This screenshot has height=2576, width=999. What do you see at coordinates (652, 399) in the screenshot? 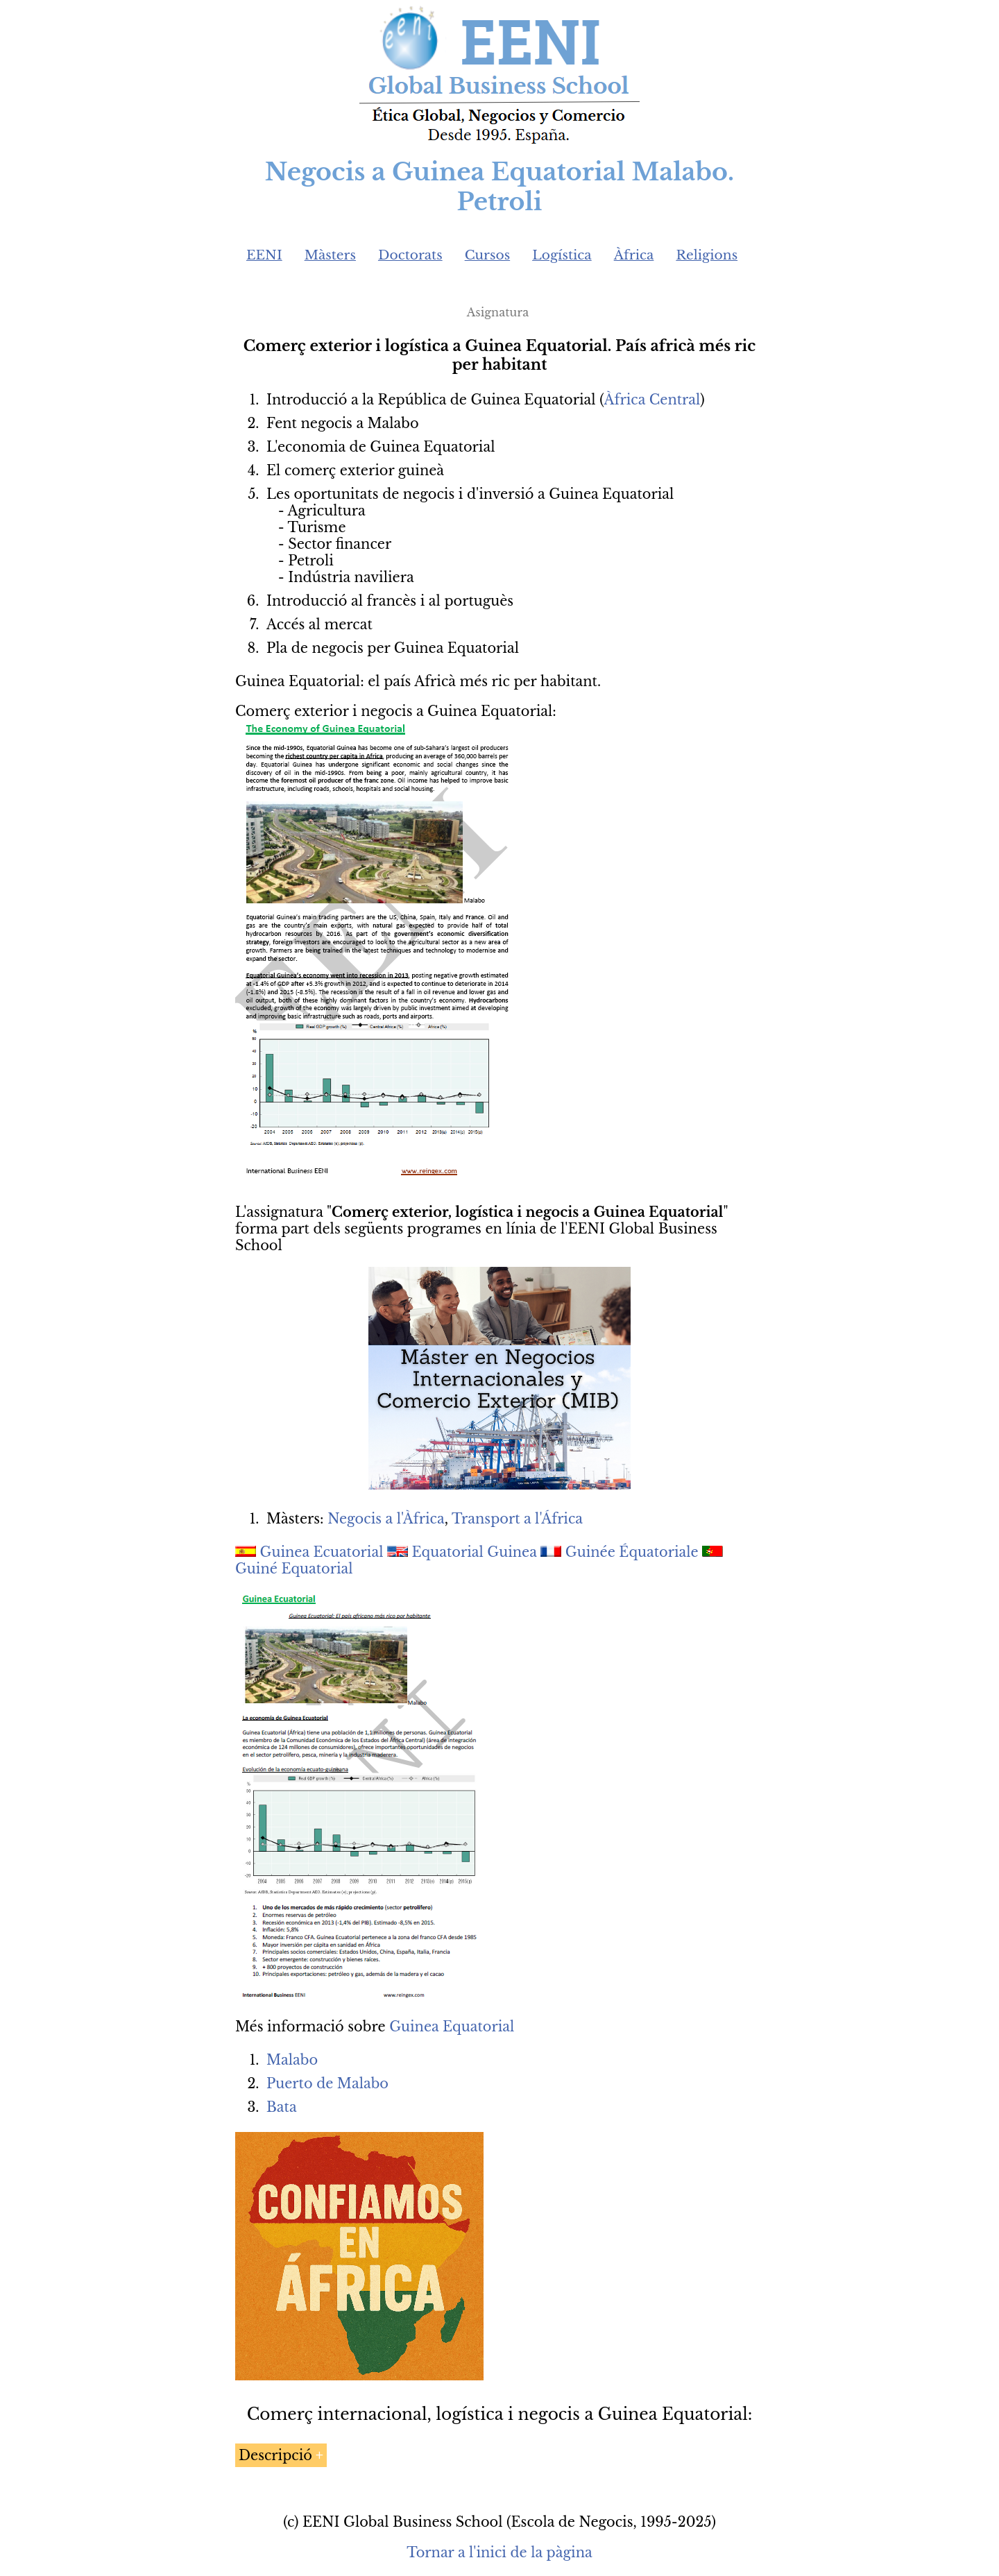
I see `Àfrica Central` at bounding box center [652, 399].